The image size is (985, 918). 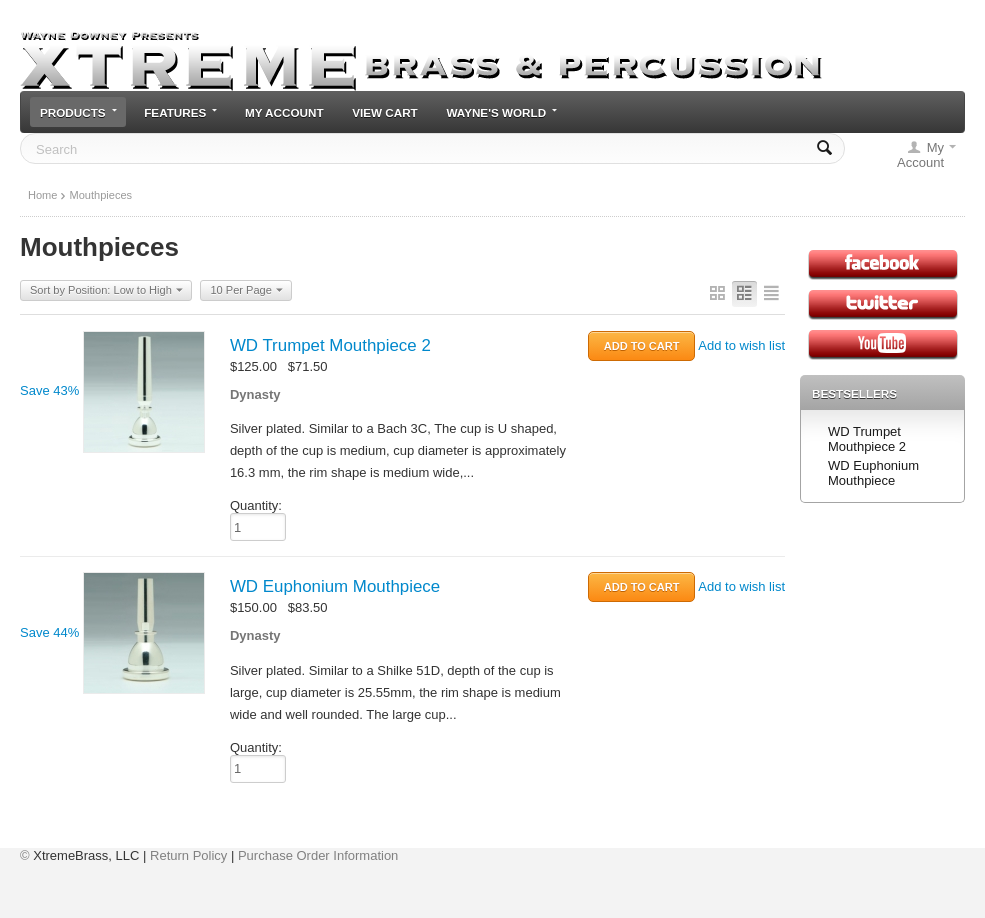 What do you see at coordinates (330, 345) in the screenshot?
I see `WD Trumpet Mouthpiece 2` at bounding box center [330, 345].